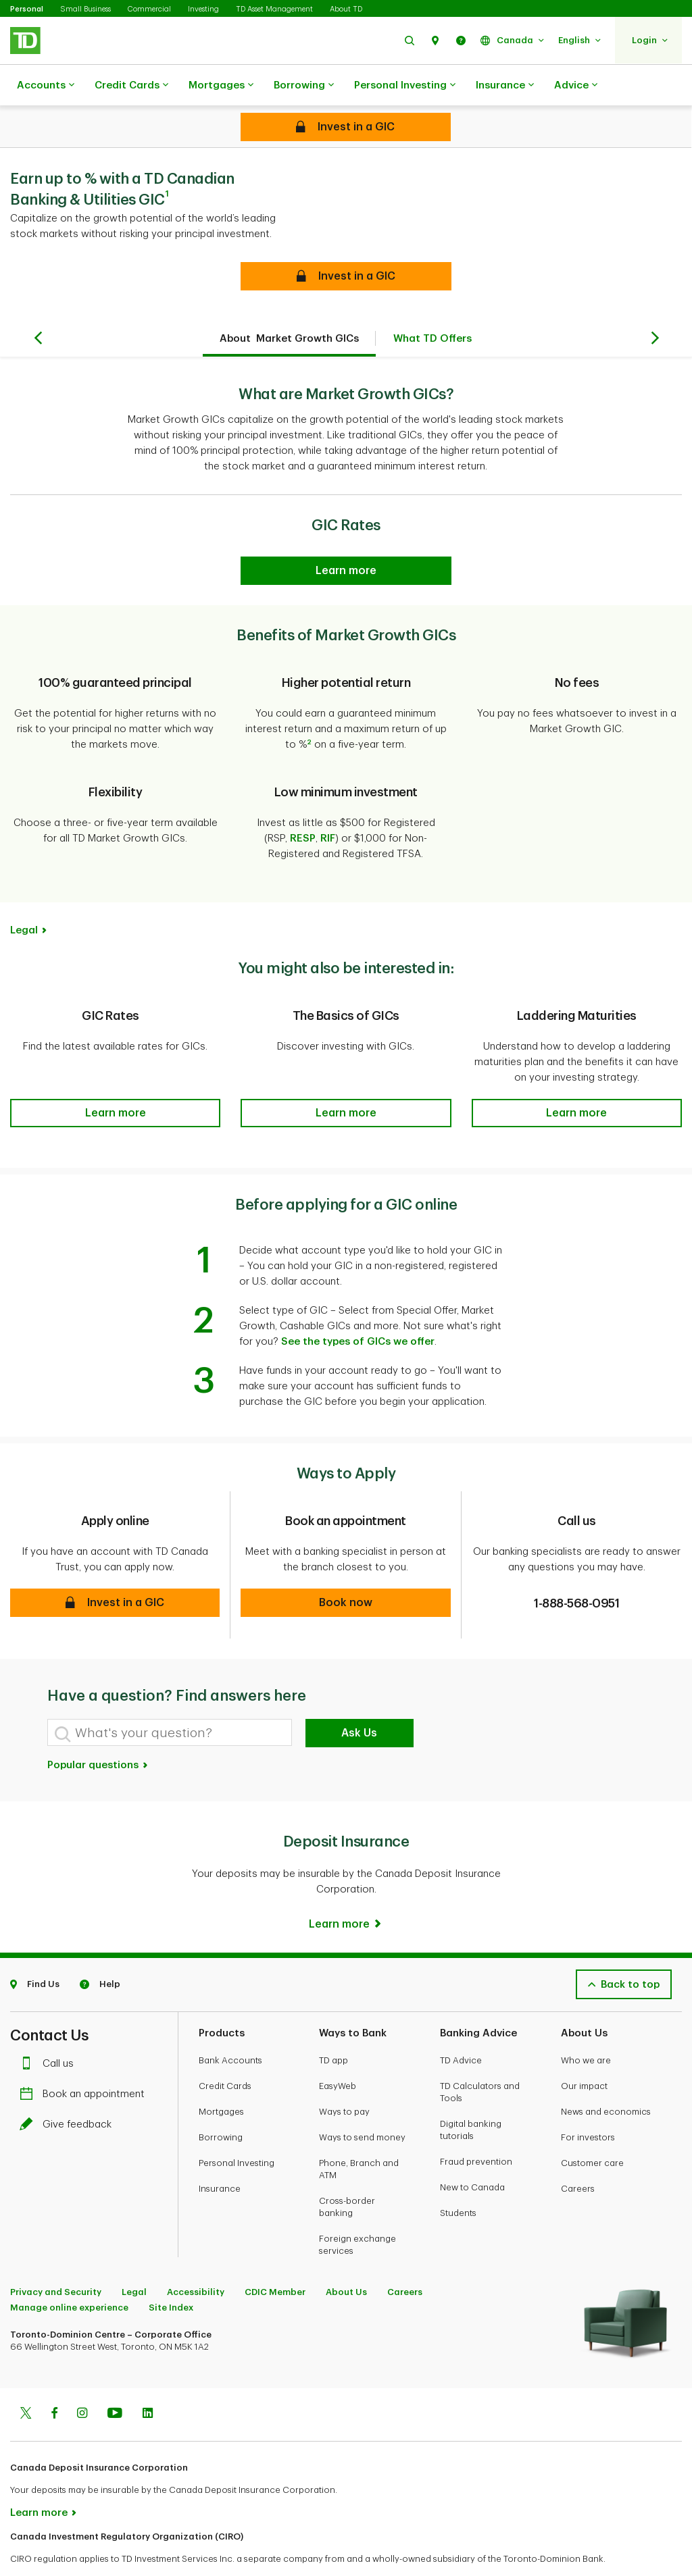 The height and width of the screenshot is (2576, 692). Describe the element at coordinates (432, 305) in the screenshot. I see `What TD Offers` at that location.